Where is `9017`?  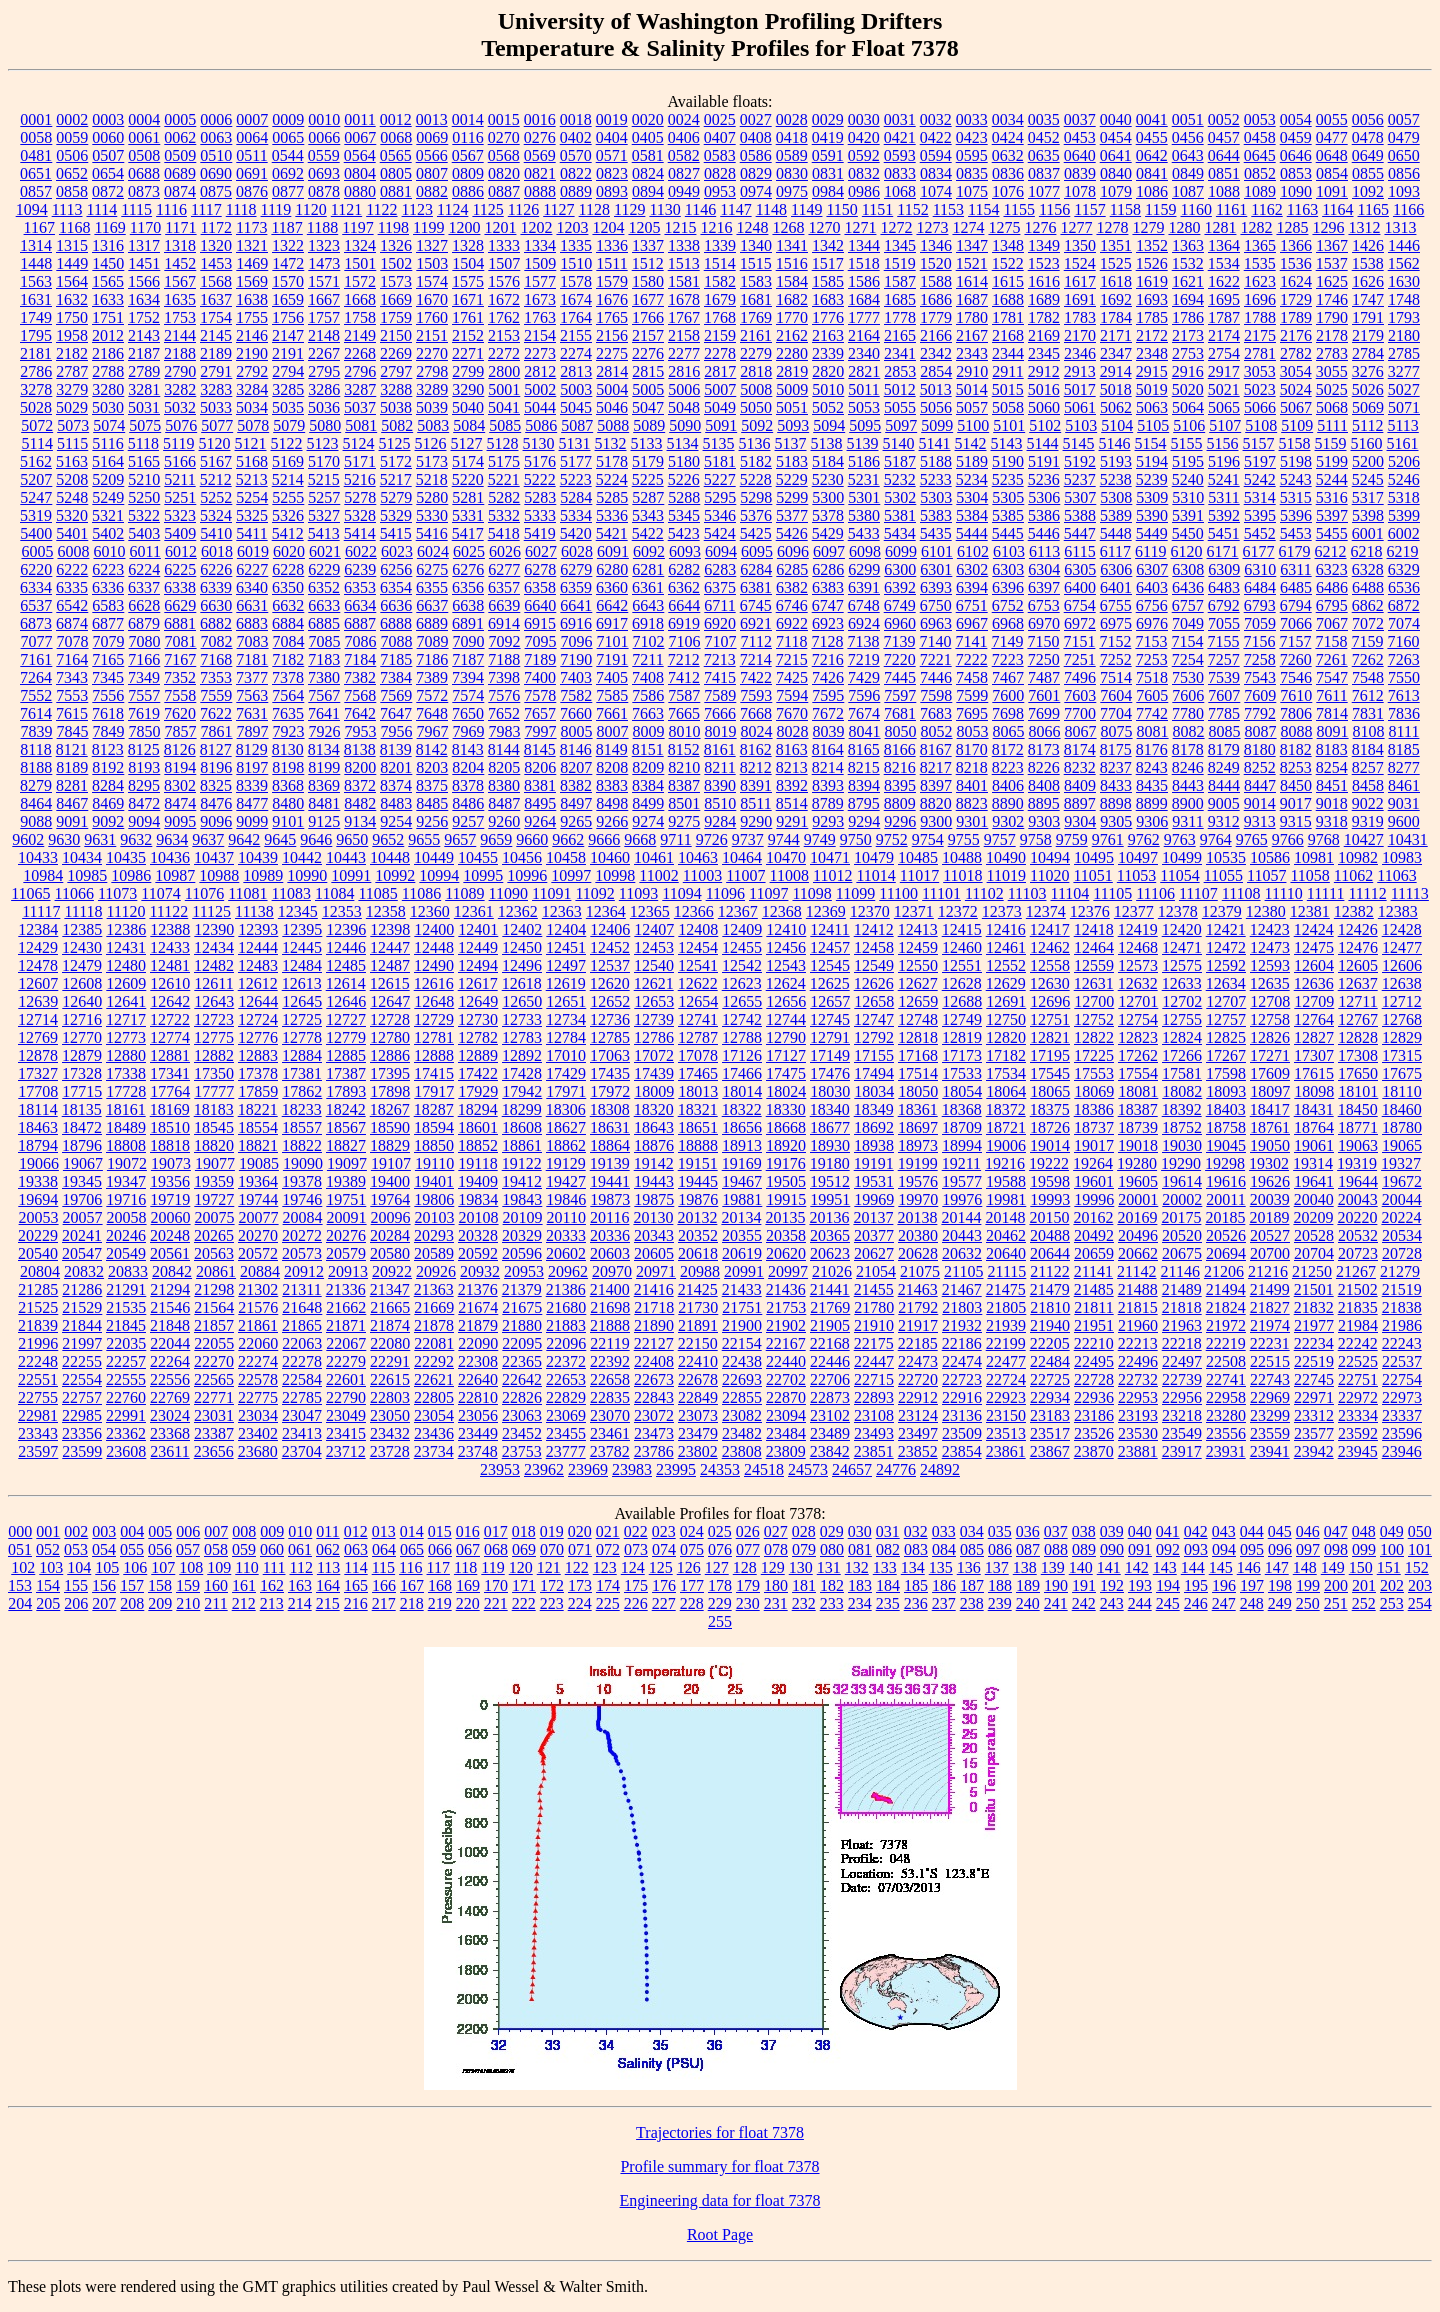 9017 is located at coordinates (1296, 803).